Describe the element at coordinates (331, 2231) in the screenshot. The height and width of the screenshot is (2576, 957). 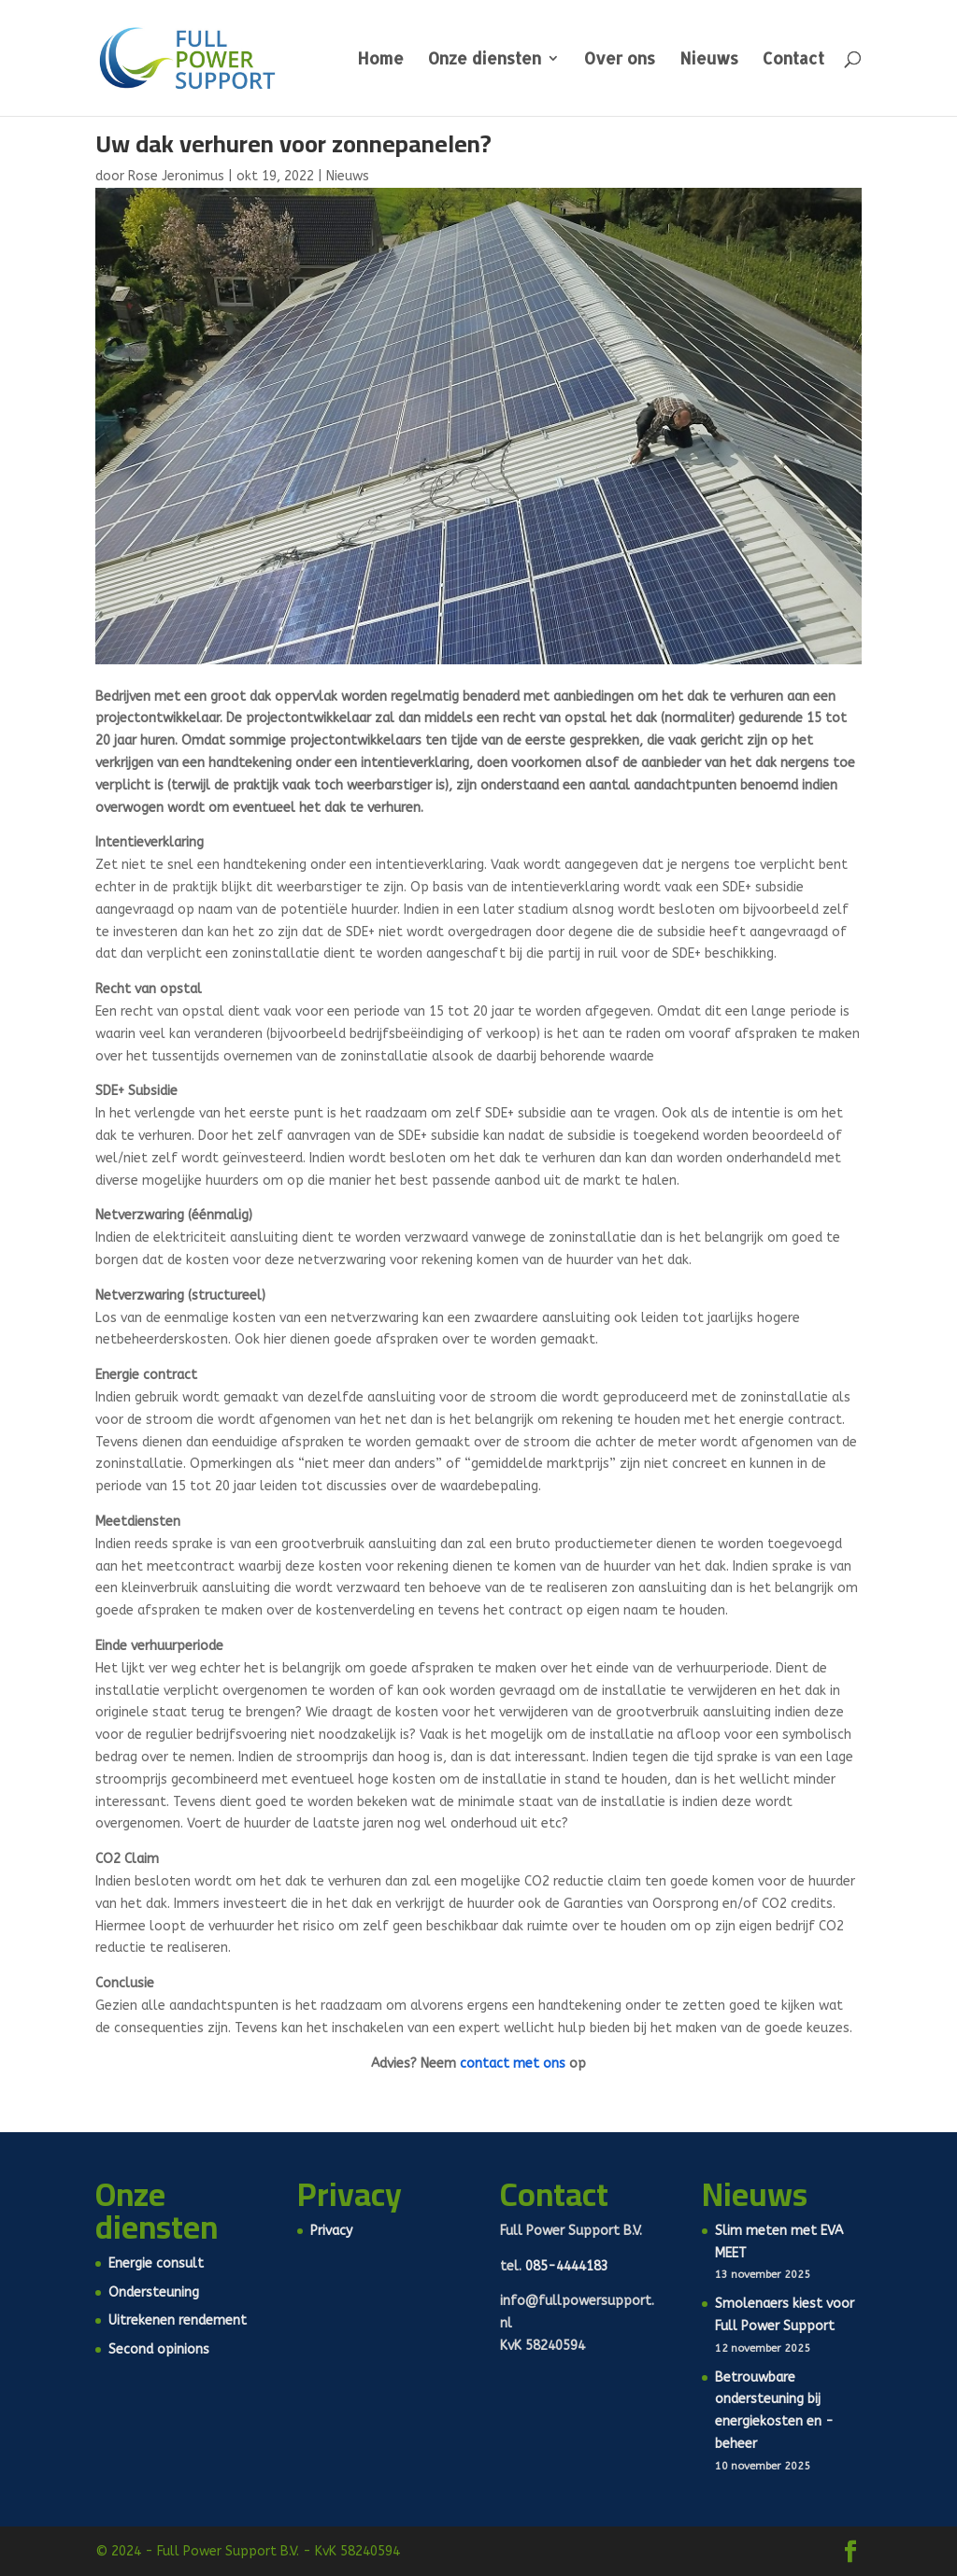
I see `Privacy` at that location.